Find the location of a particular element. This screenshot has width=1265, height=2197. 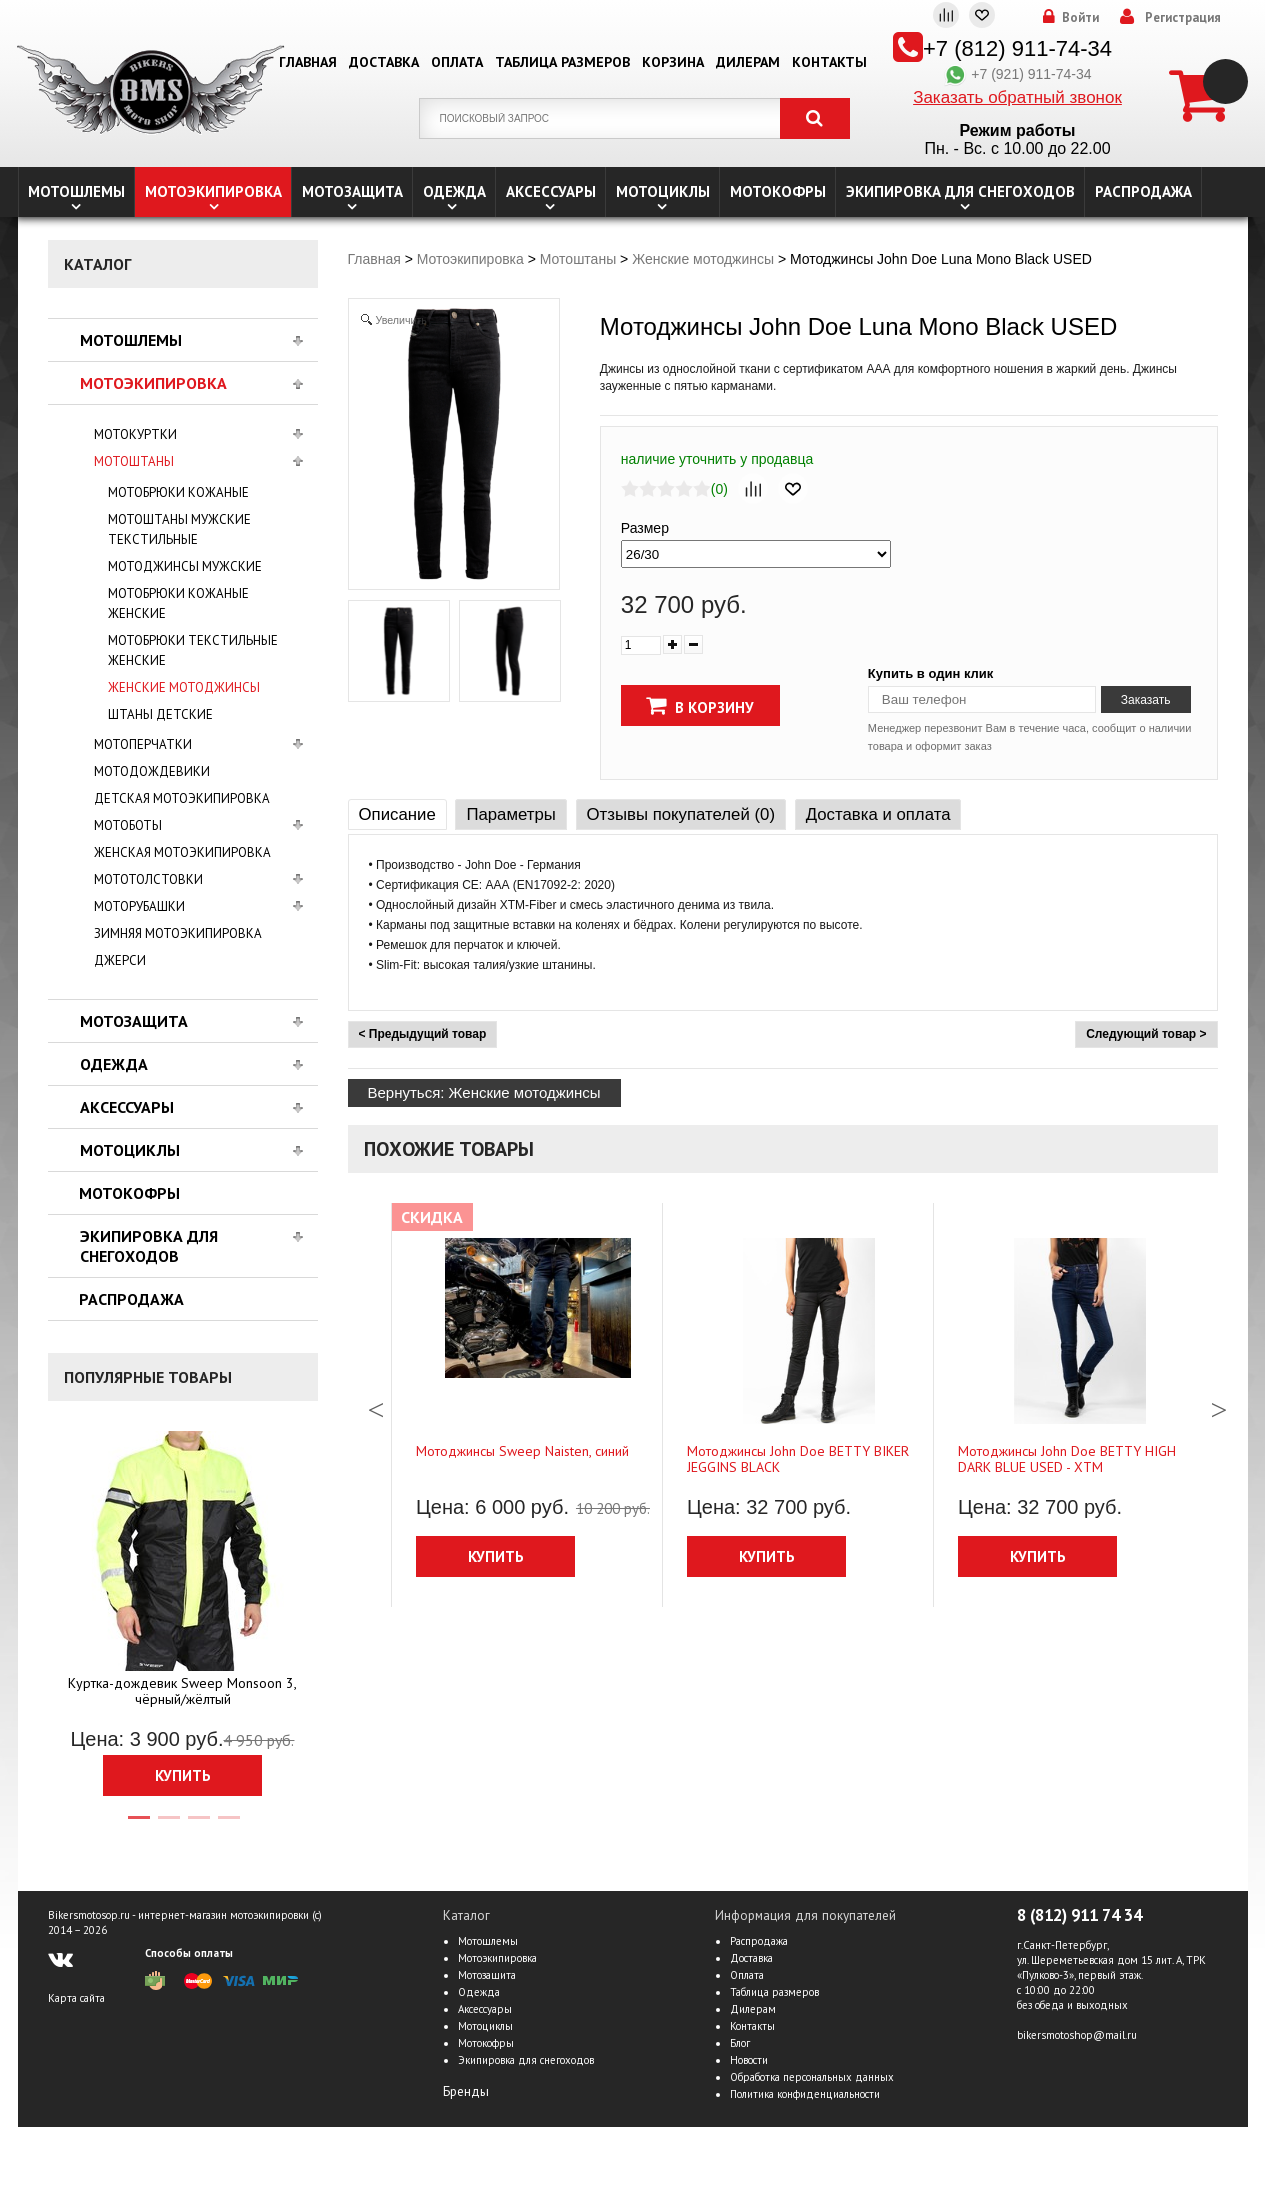

Аксессуары is located at coordinates (551, 191).